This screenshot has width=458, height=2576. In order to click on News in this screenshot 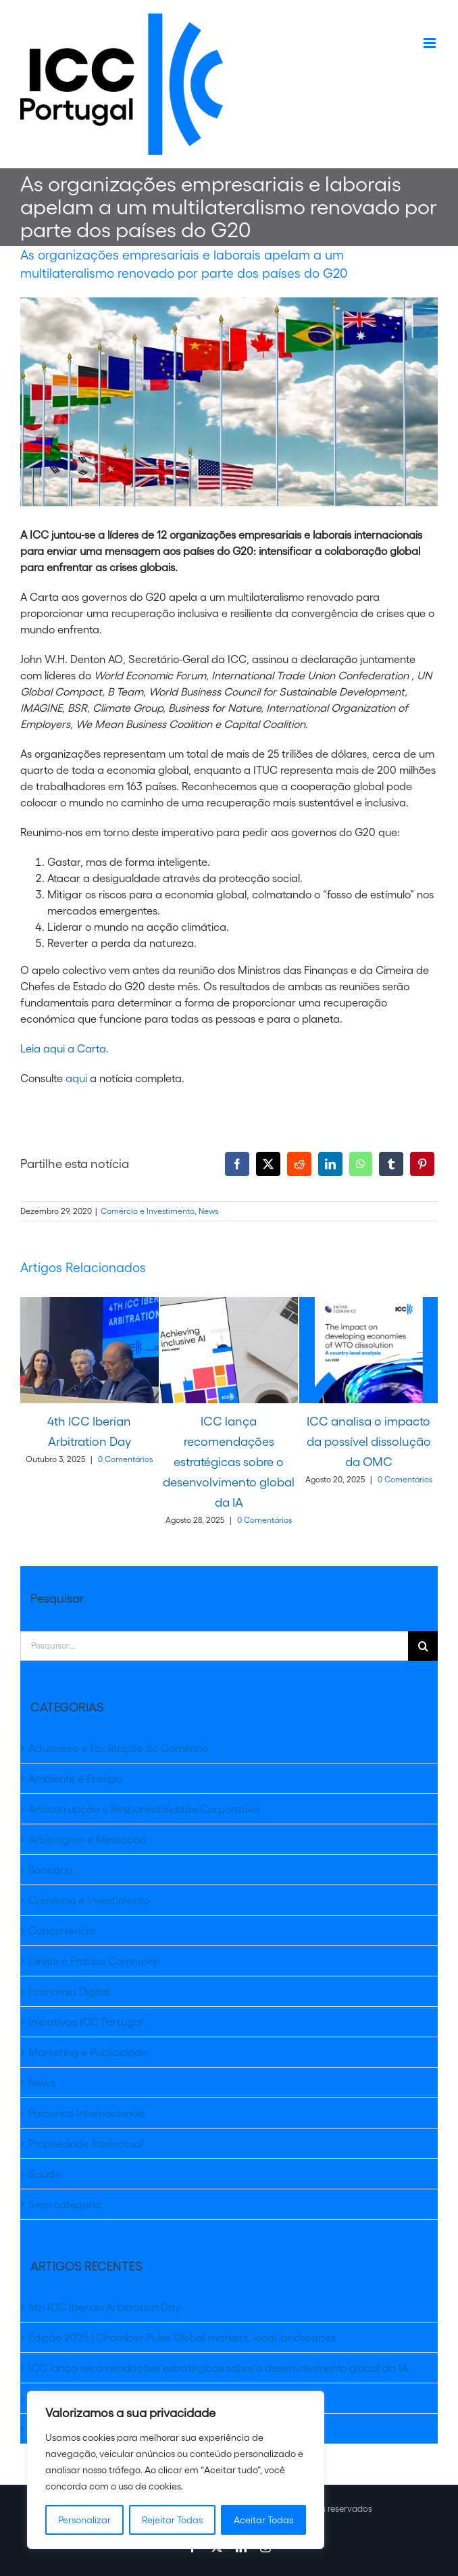, I will do `click(208, 1211)`.